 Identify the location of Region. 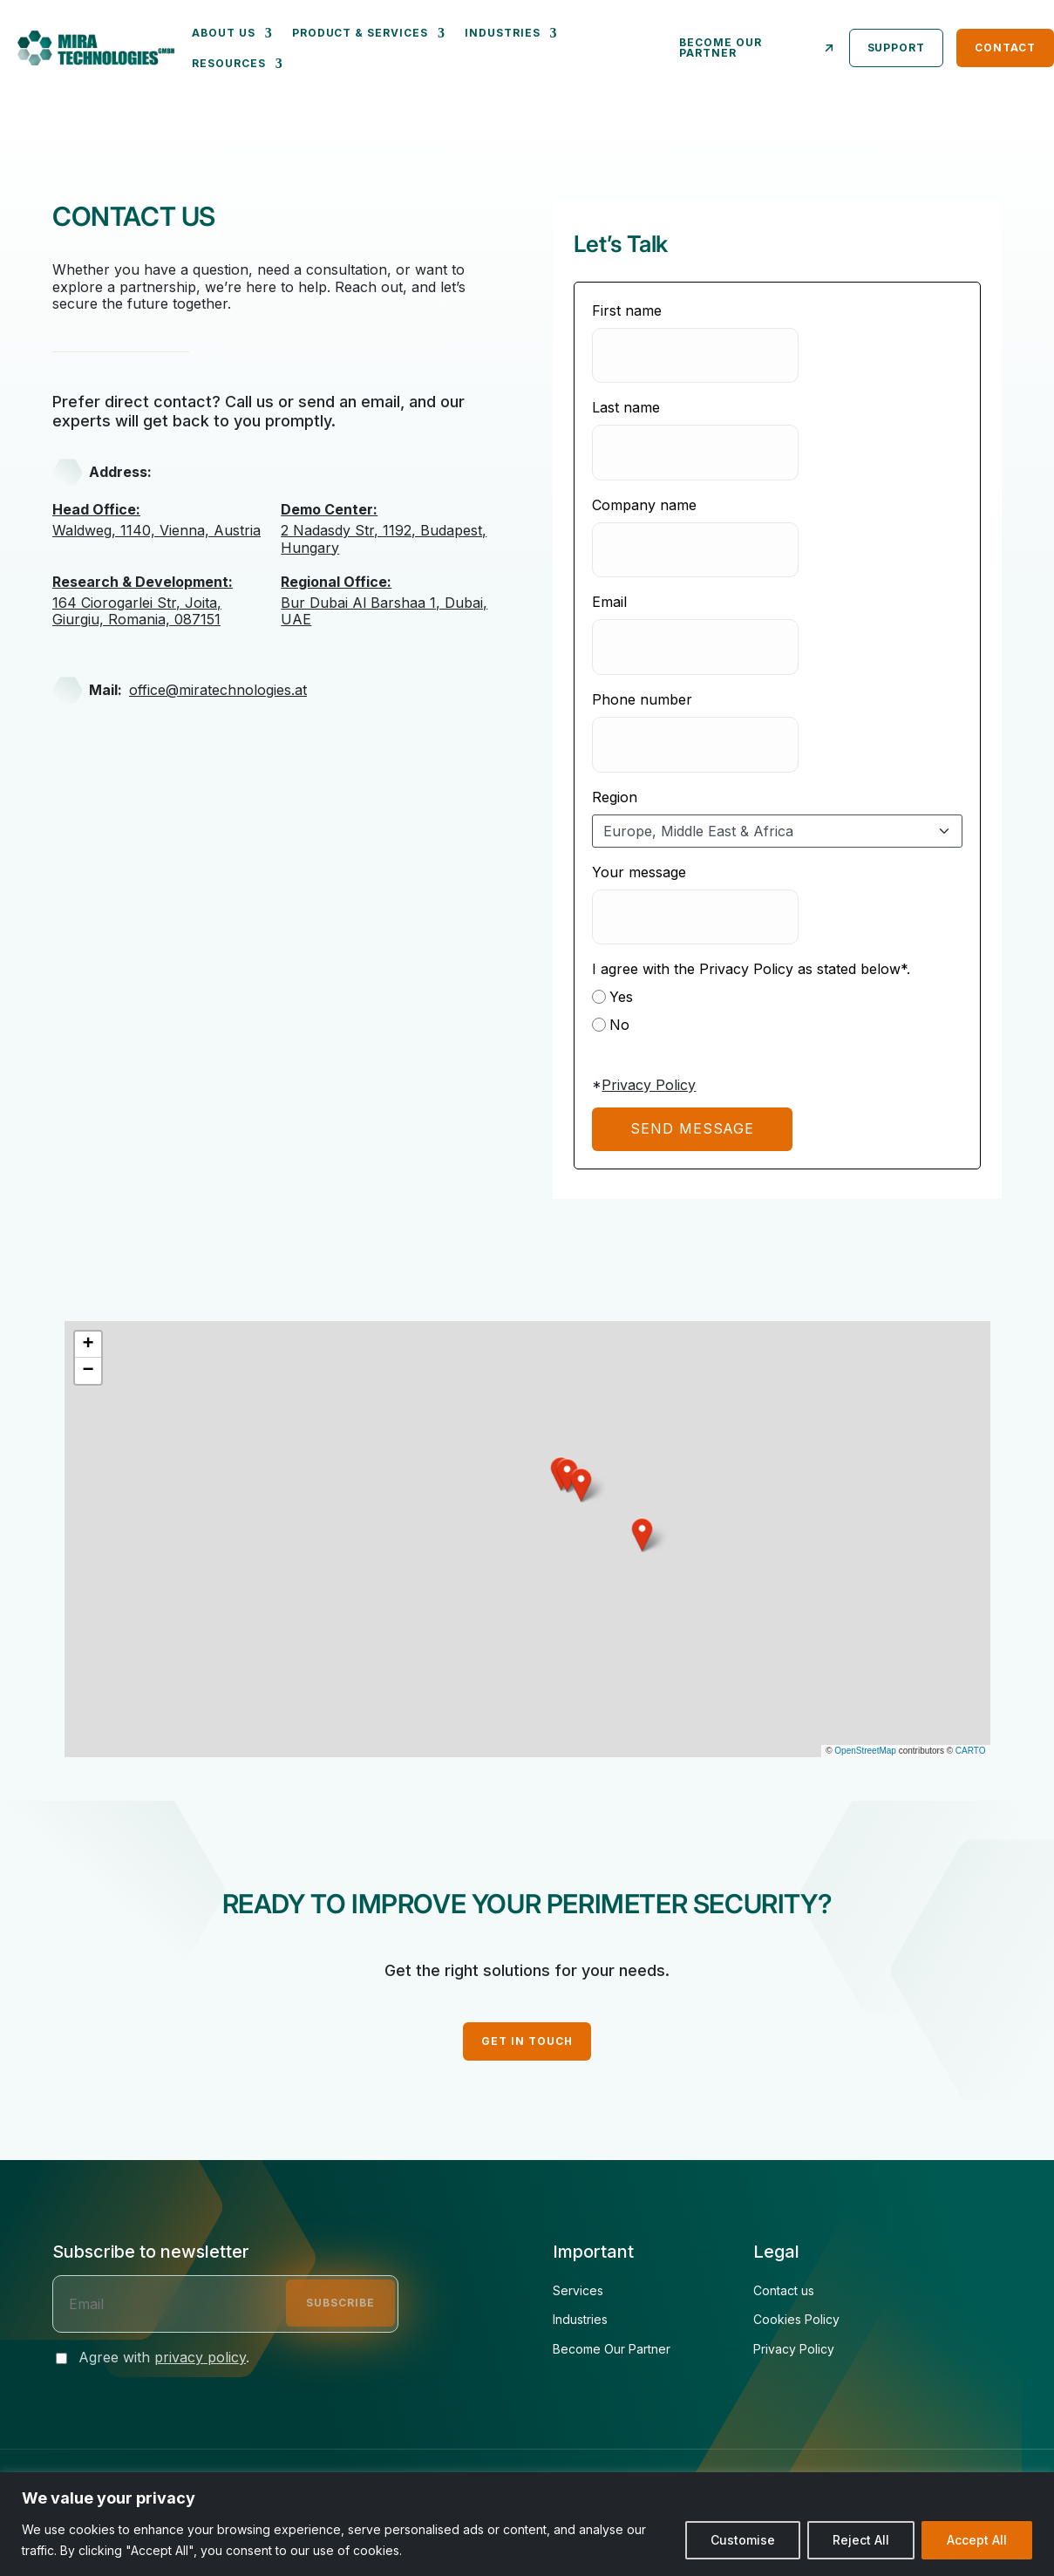
(614, 797).